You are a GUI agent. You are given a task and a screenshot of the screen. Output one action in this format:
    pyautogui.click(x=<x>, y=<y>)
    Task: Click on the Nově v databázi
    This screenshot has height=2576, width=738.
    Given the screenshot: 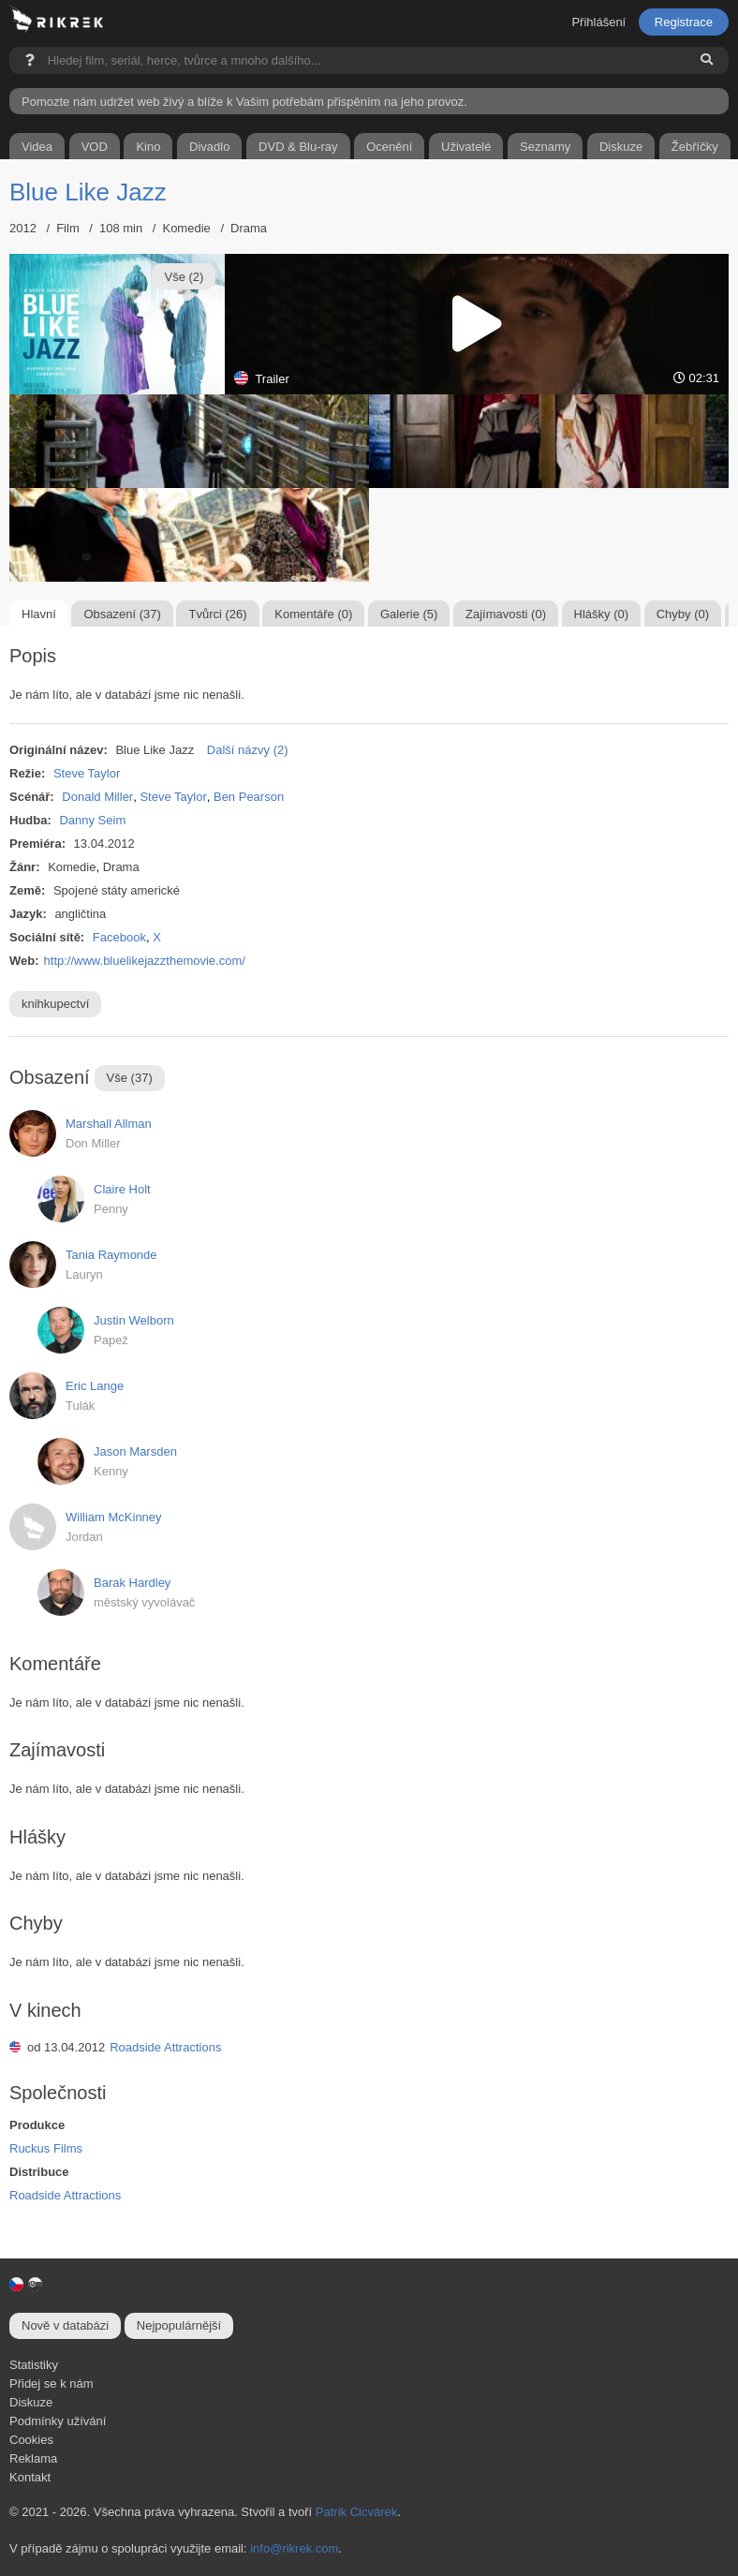 What is the action you would take?
    pyautogui.click(x=65, y=2325)
    